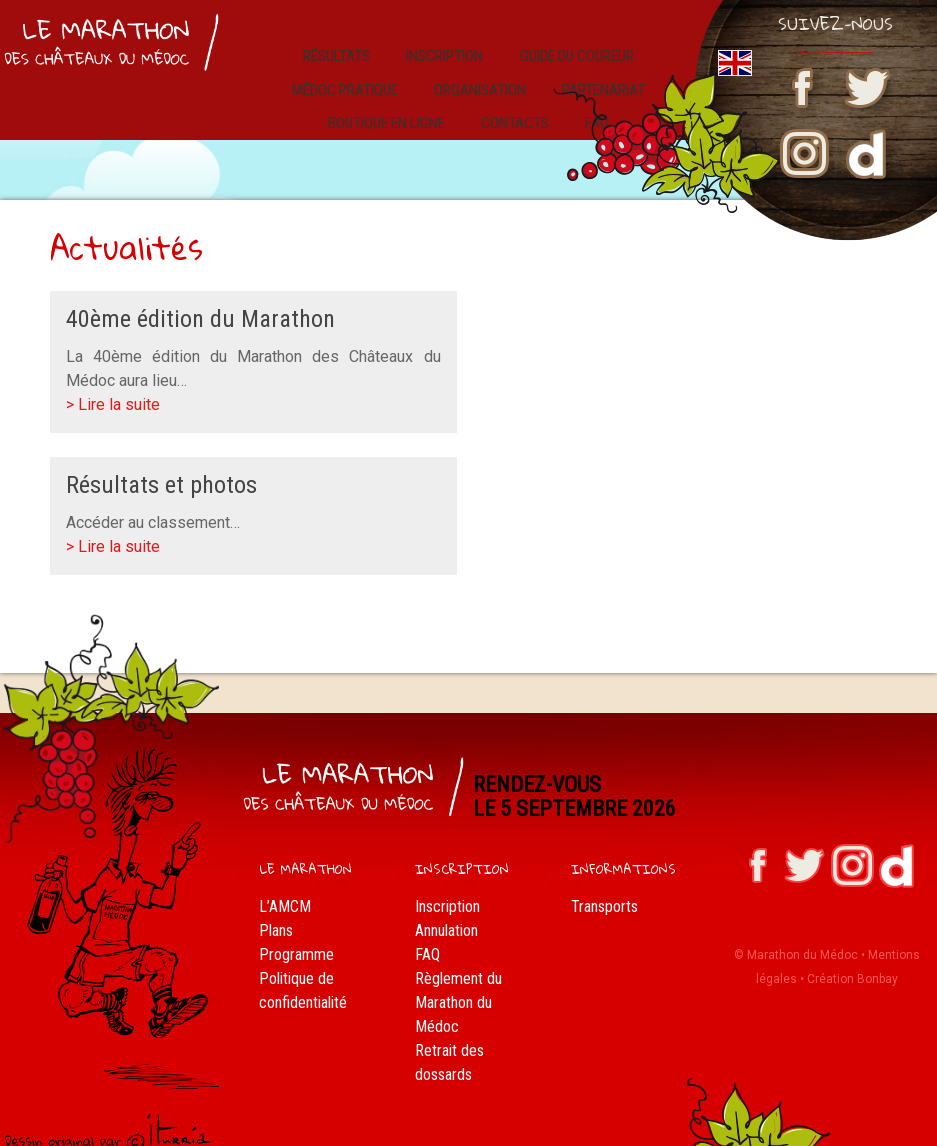 This screenshot has width=937, height=1146. What do you see at coordinates (276, 910) in the screenshot?
I see `Plans` at bounding box center [276, 910].